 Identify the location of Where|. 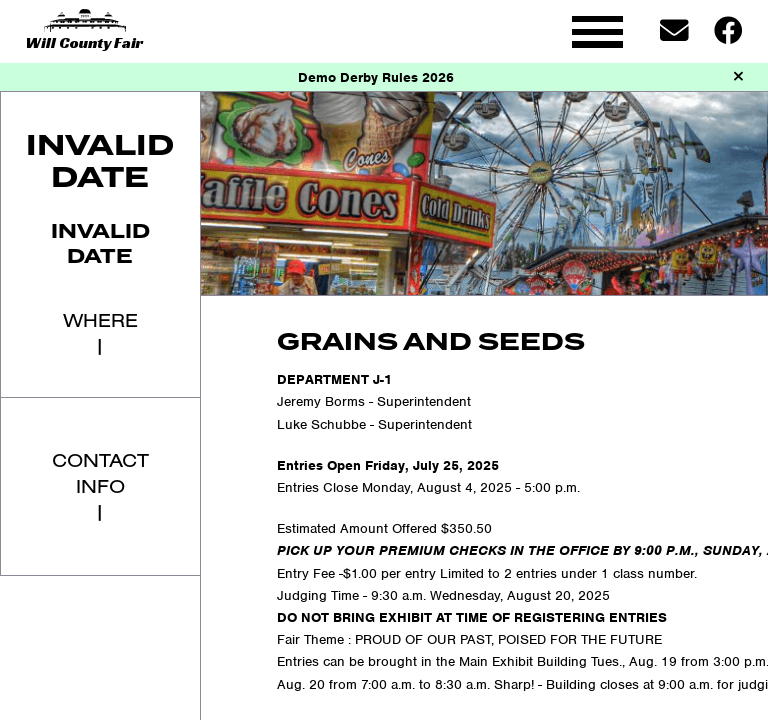
(100, 332).